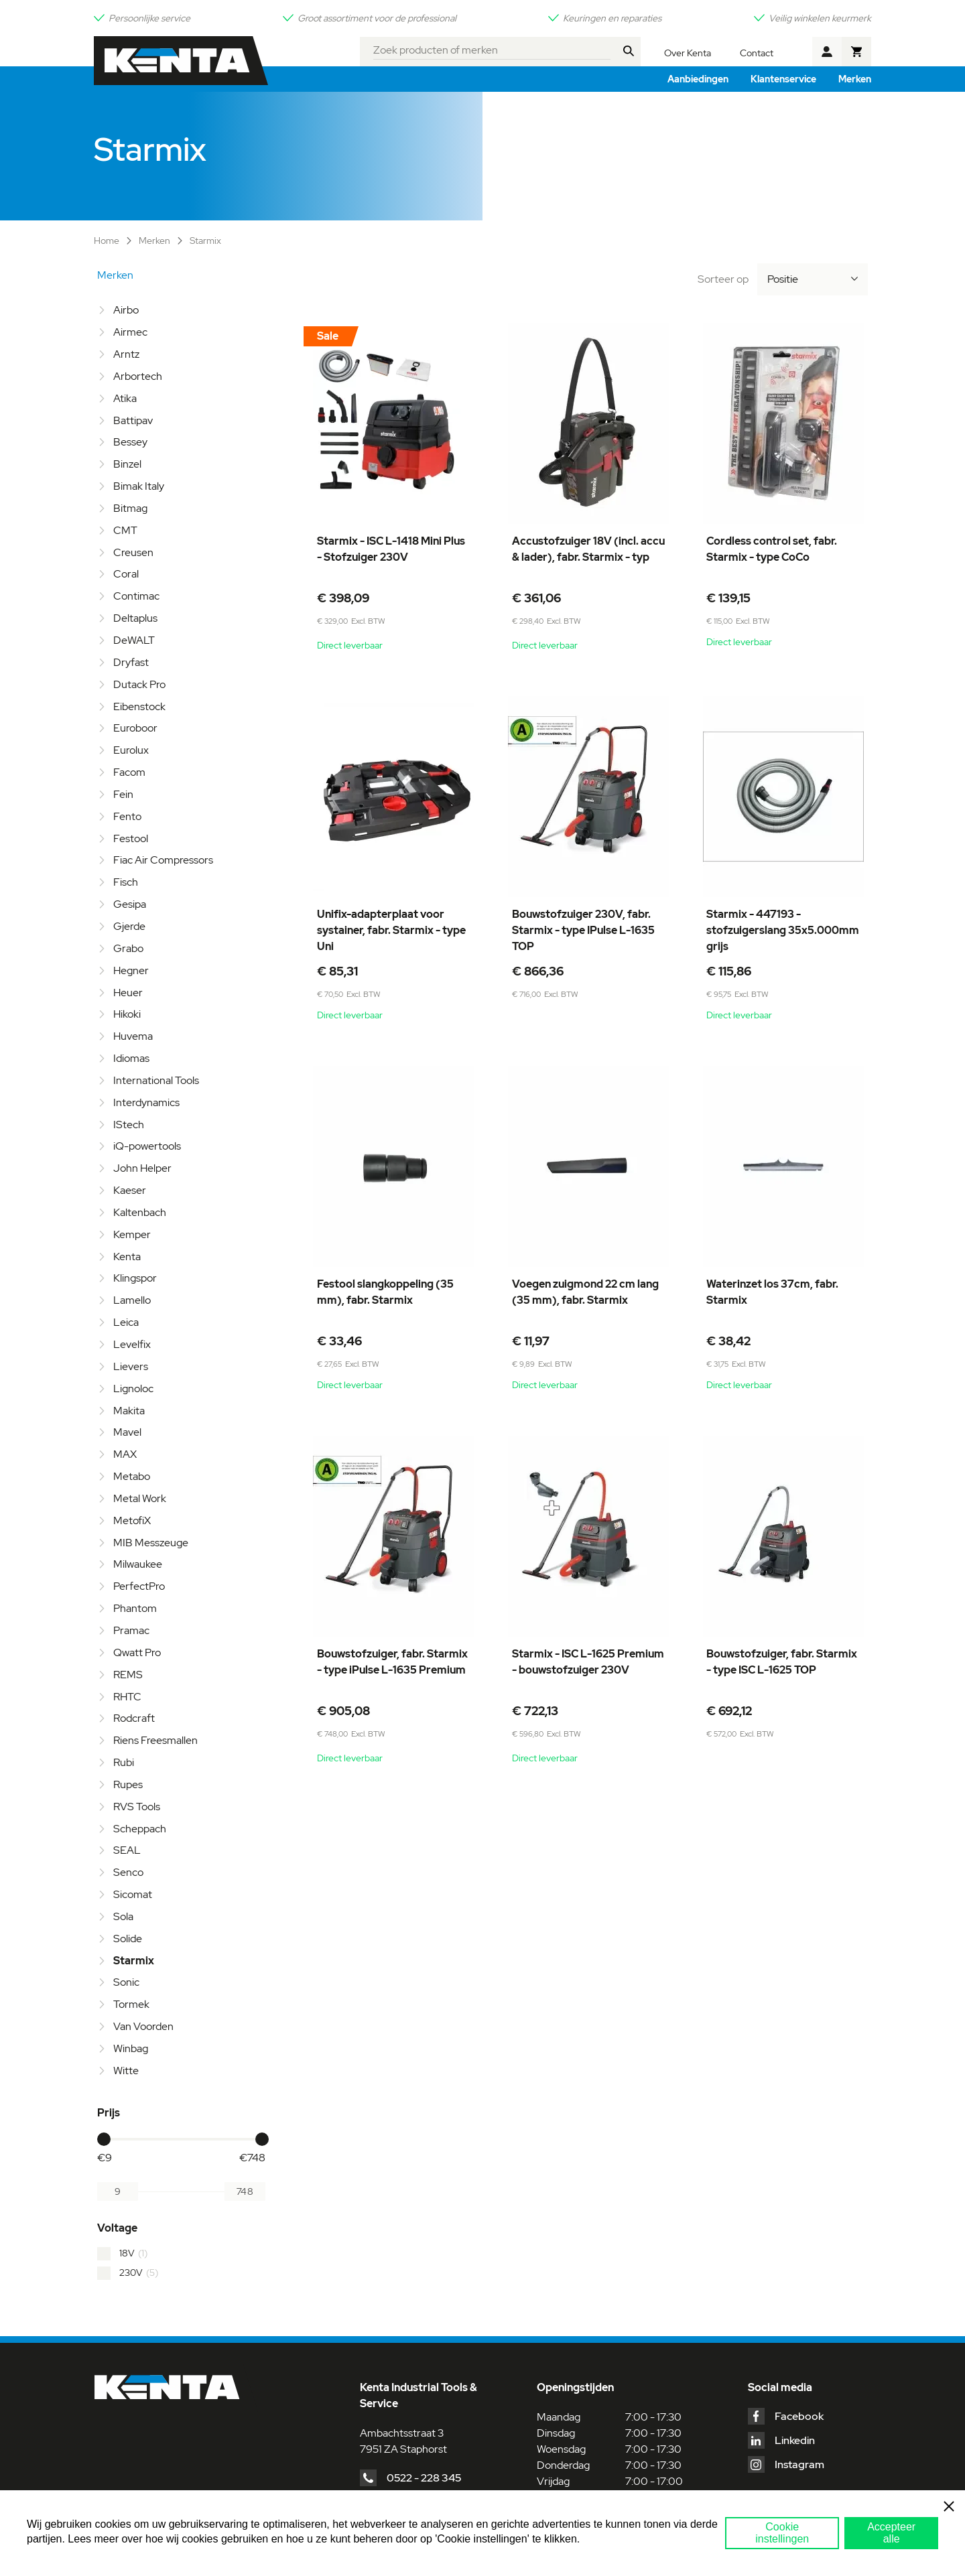 The image size is (965, 2576). I want to click on Bitmag, so click(130, 508).